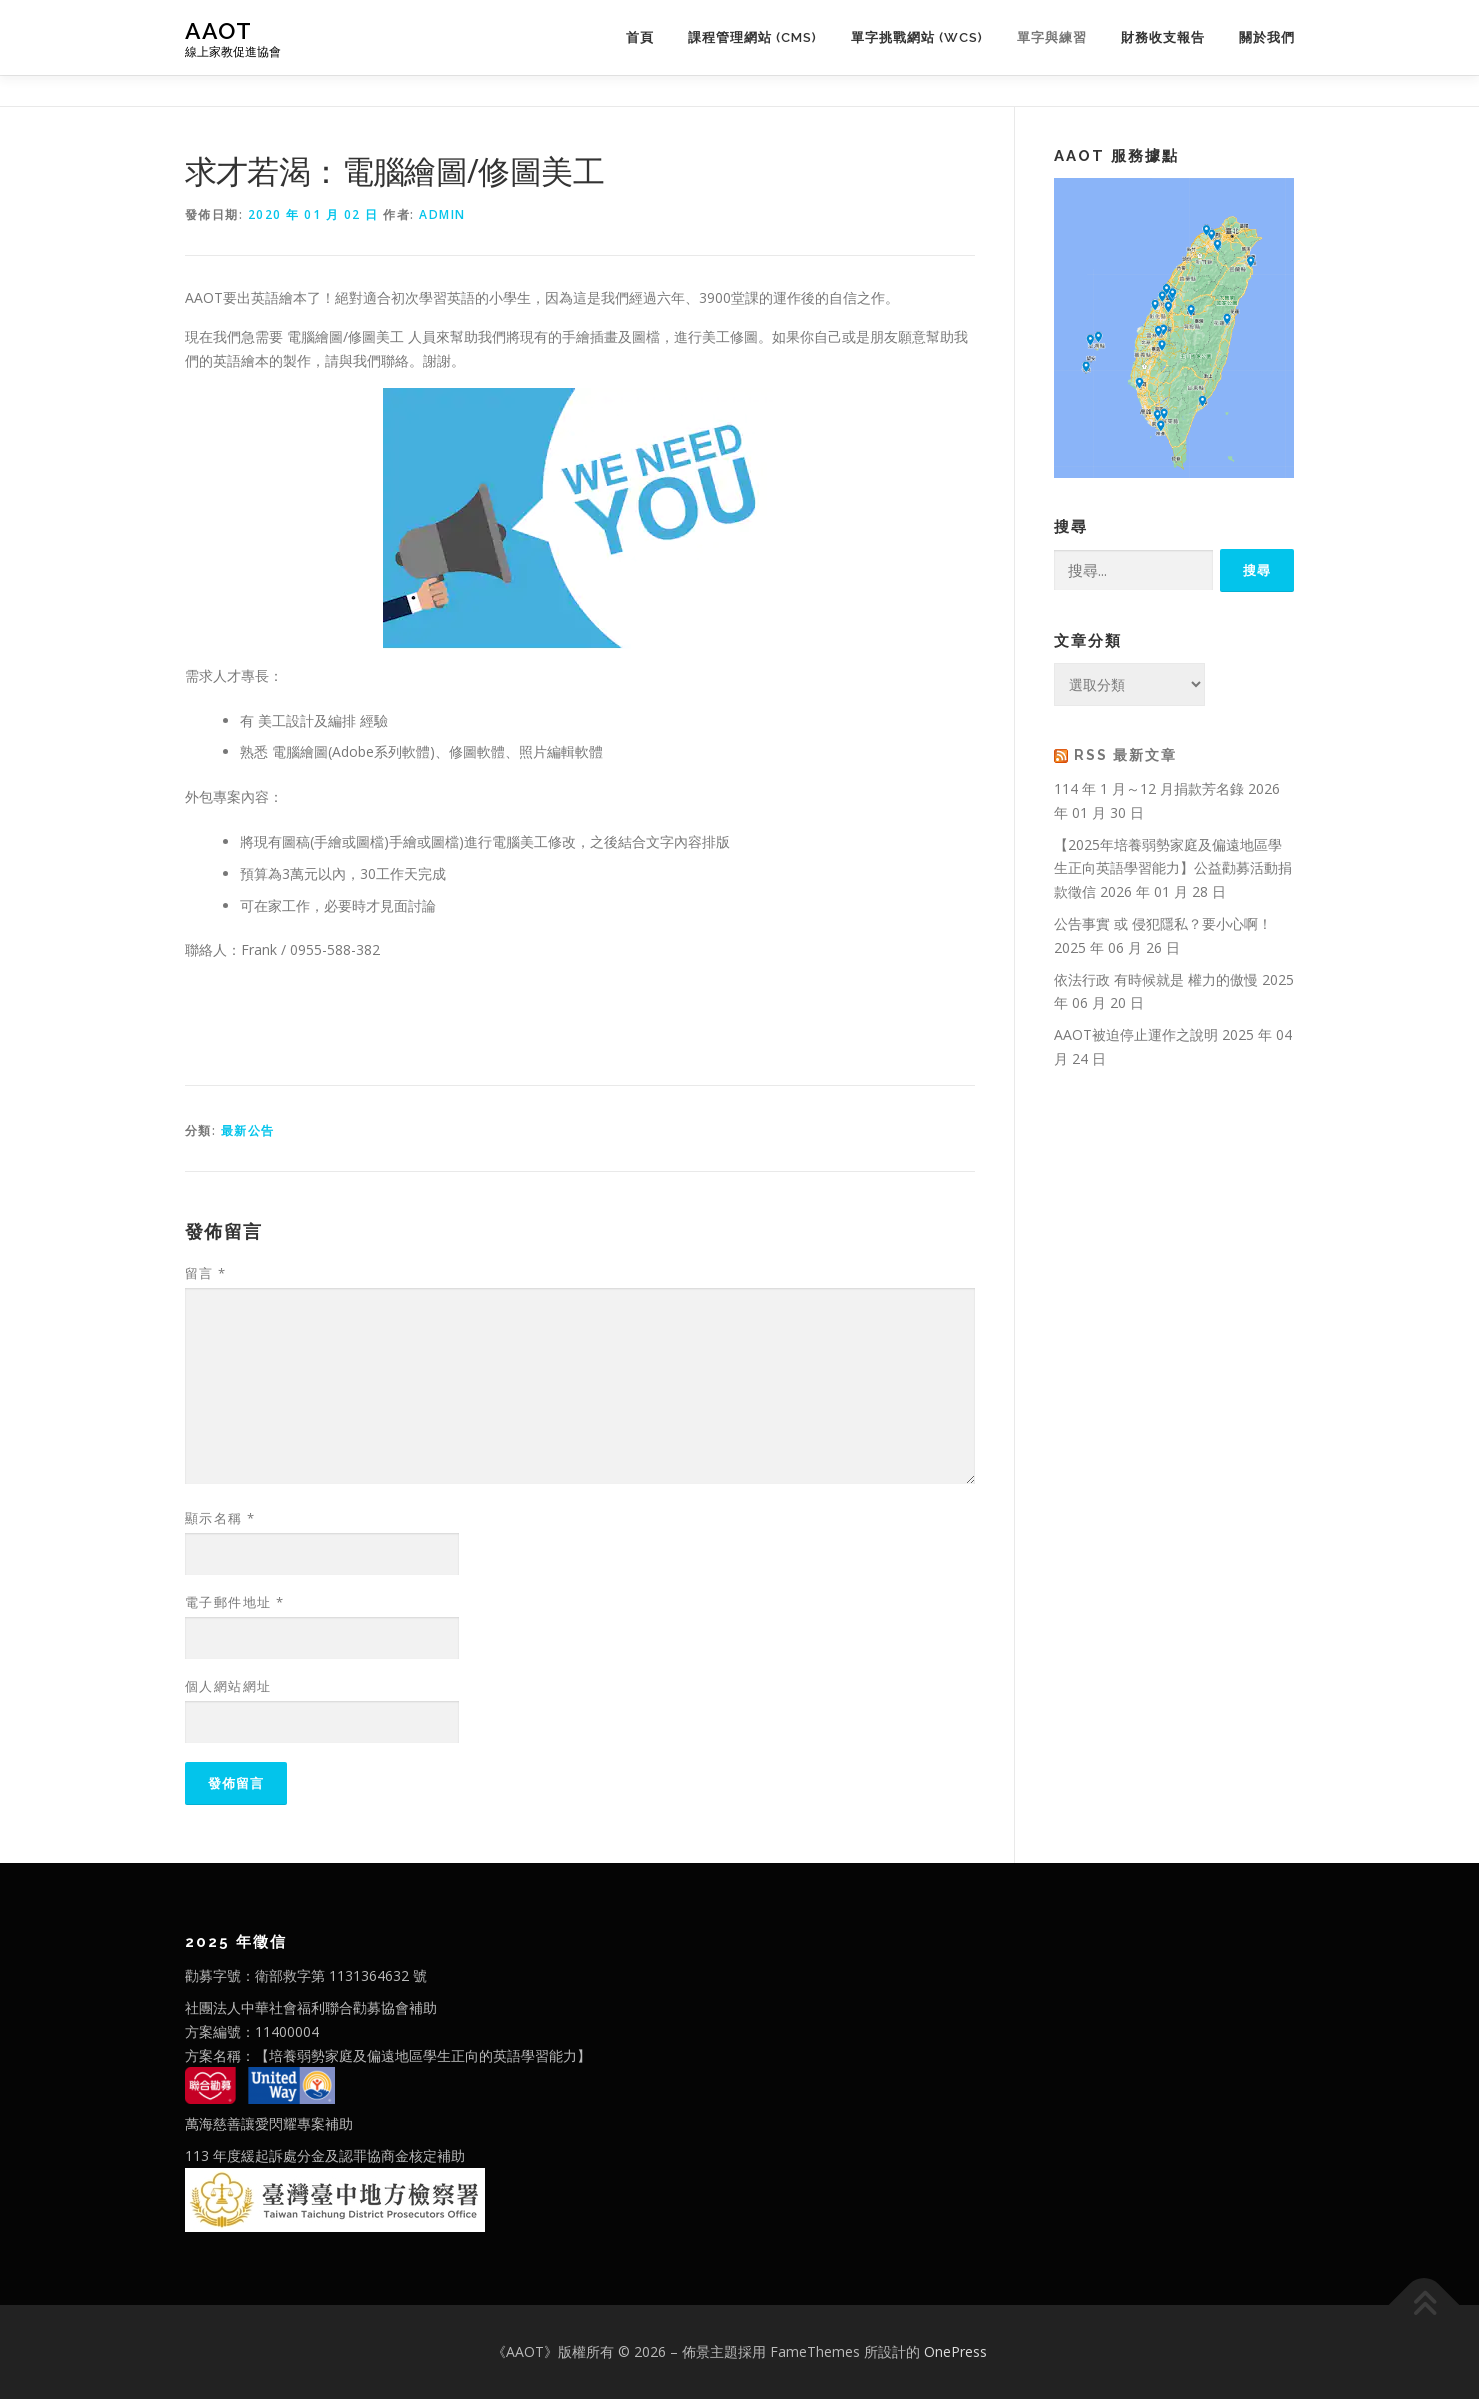  Describe the element at coordinates (218, 30) in the screenshot. I see `AAOT` at that location.